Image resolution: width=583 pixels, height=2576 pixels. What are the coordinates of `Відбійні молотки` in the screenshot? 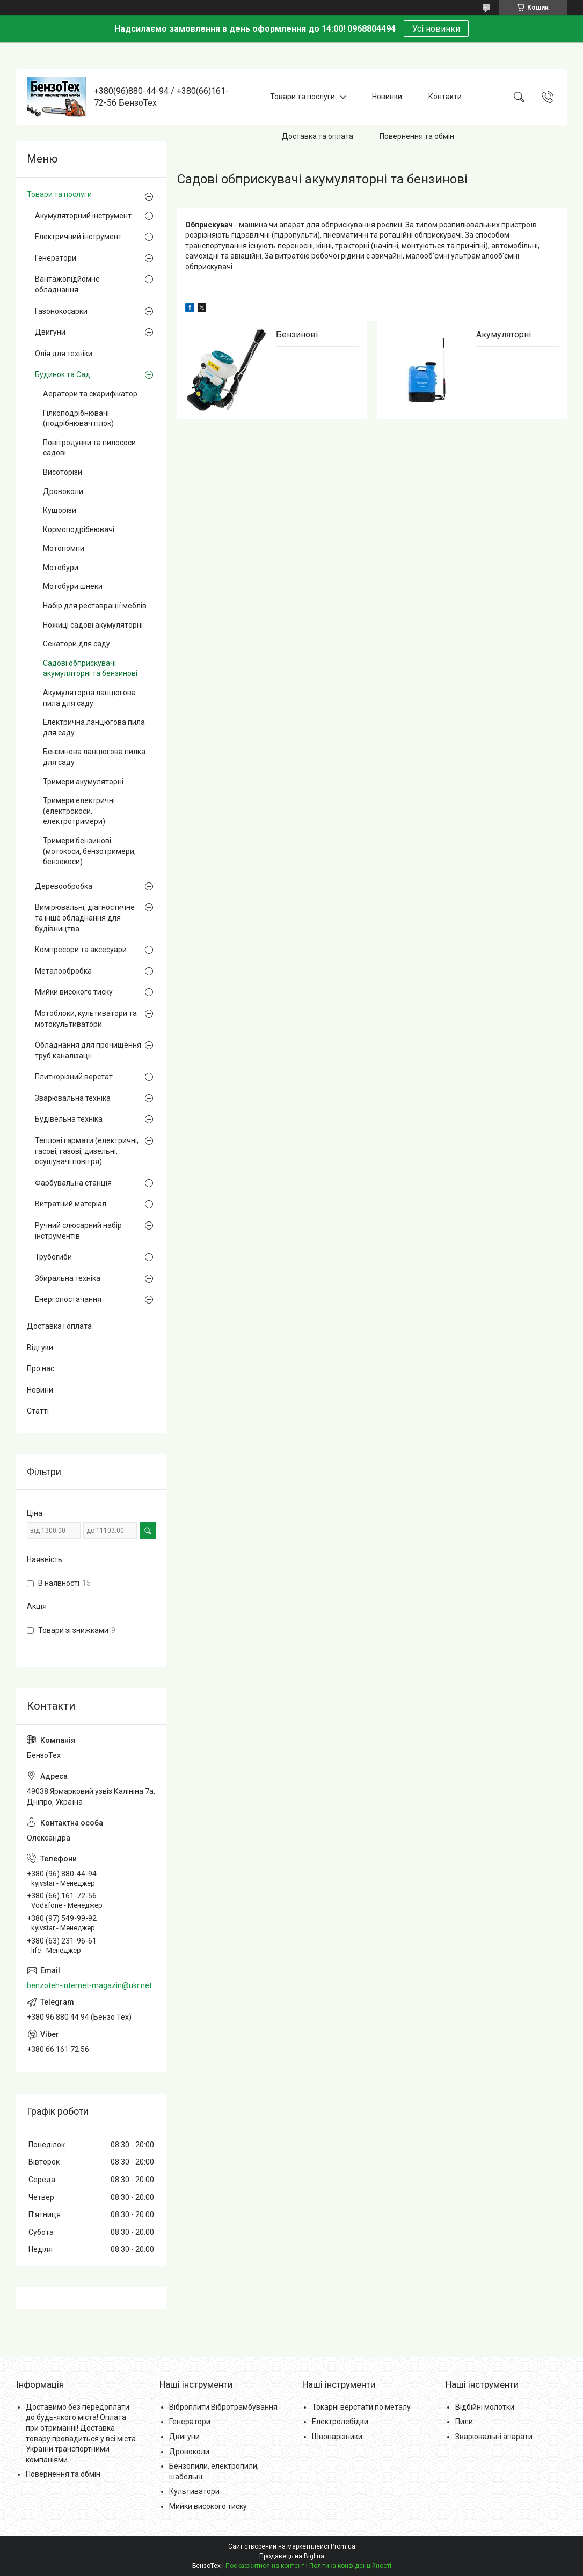 It's located at (484, 2407).